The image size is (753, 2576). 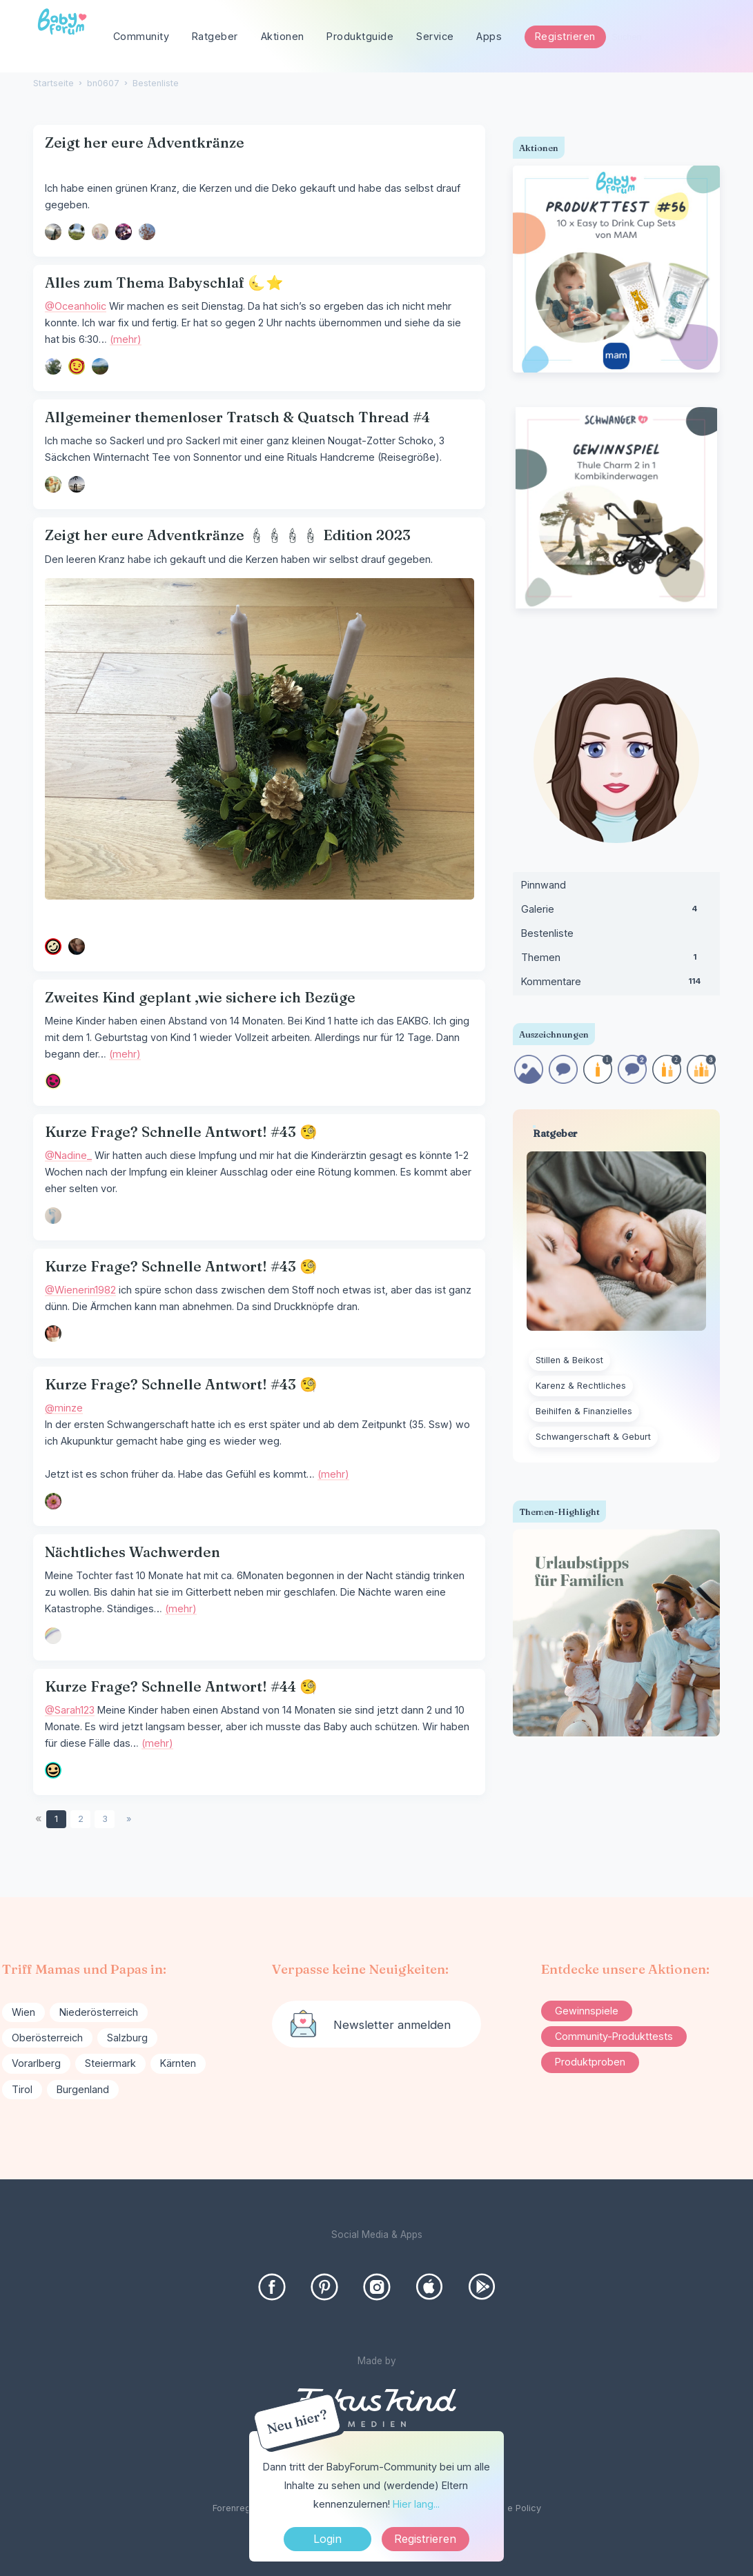 I want to click on Newsletter anmelden, so click(x=392, y=2025).